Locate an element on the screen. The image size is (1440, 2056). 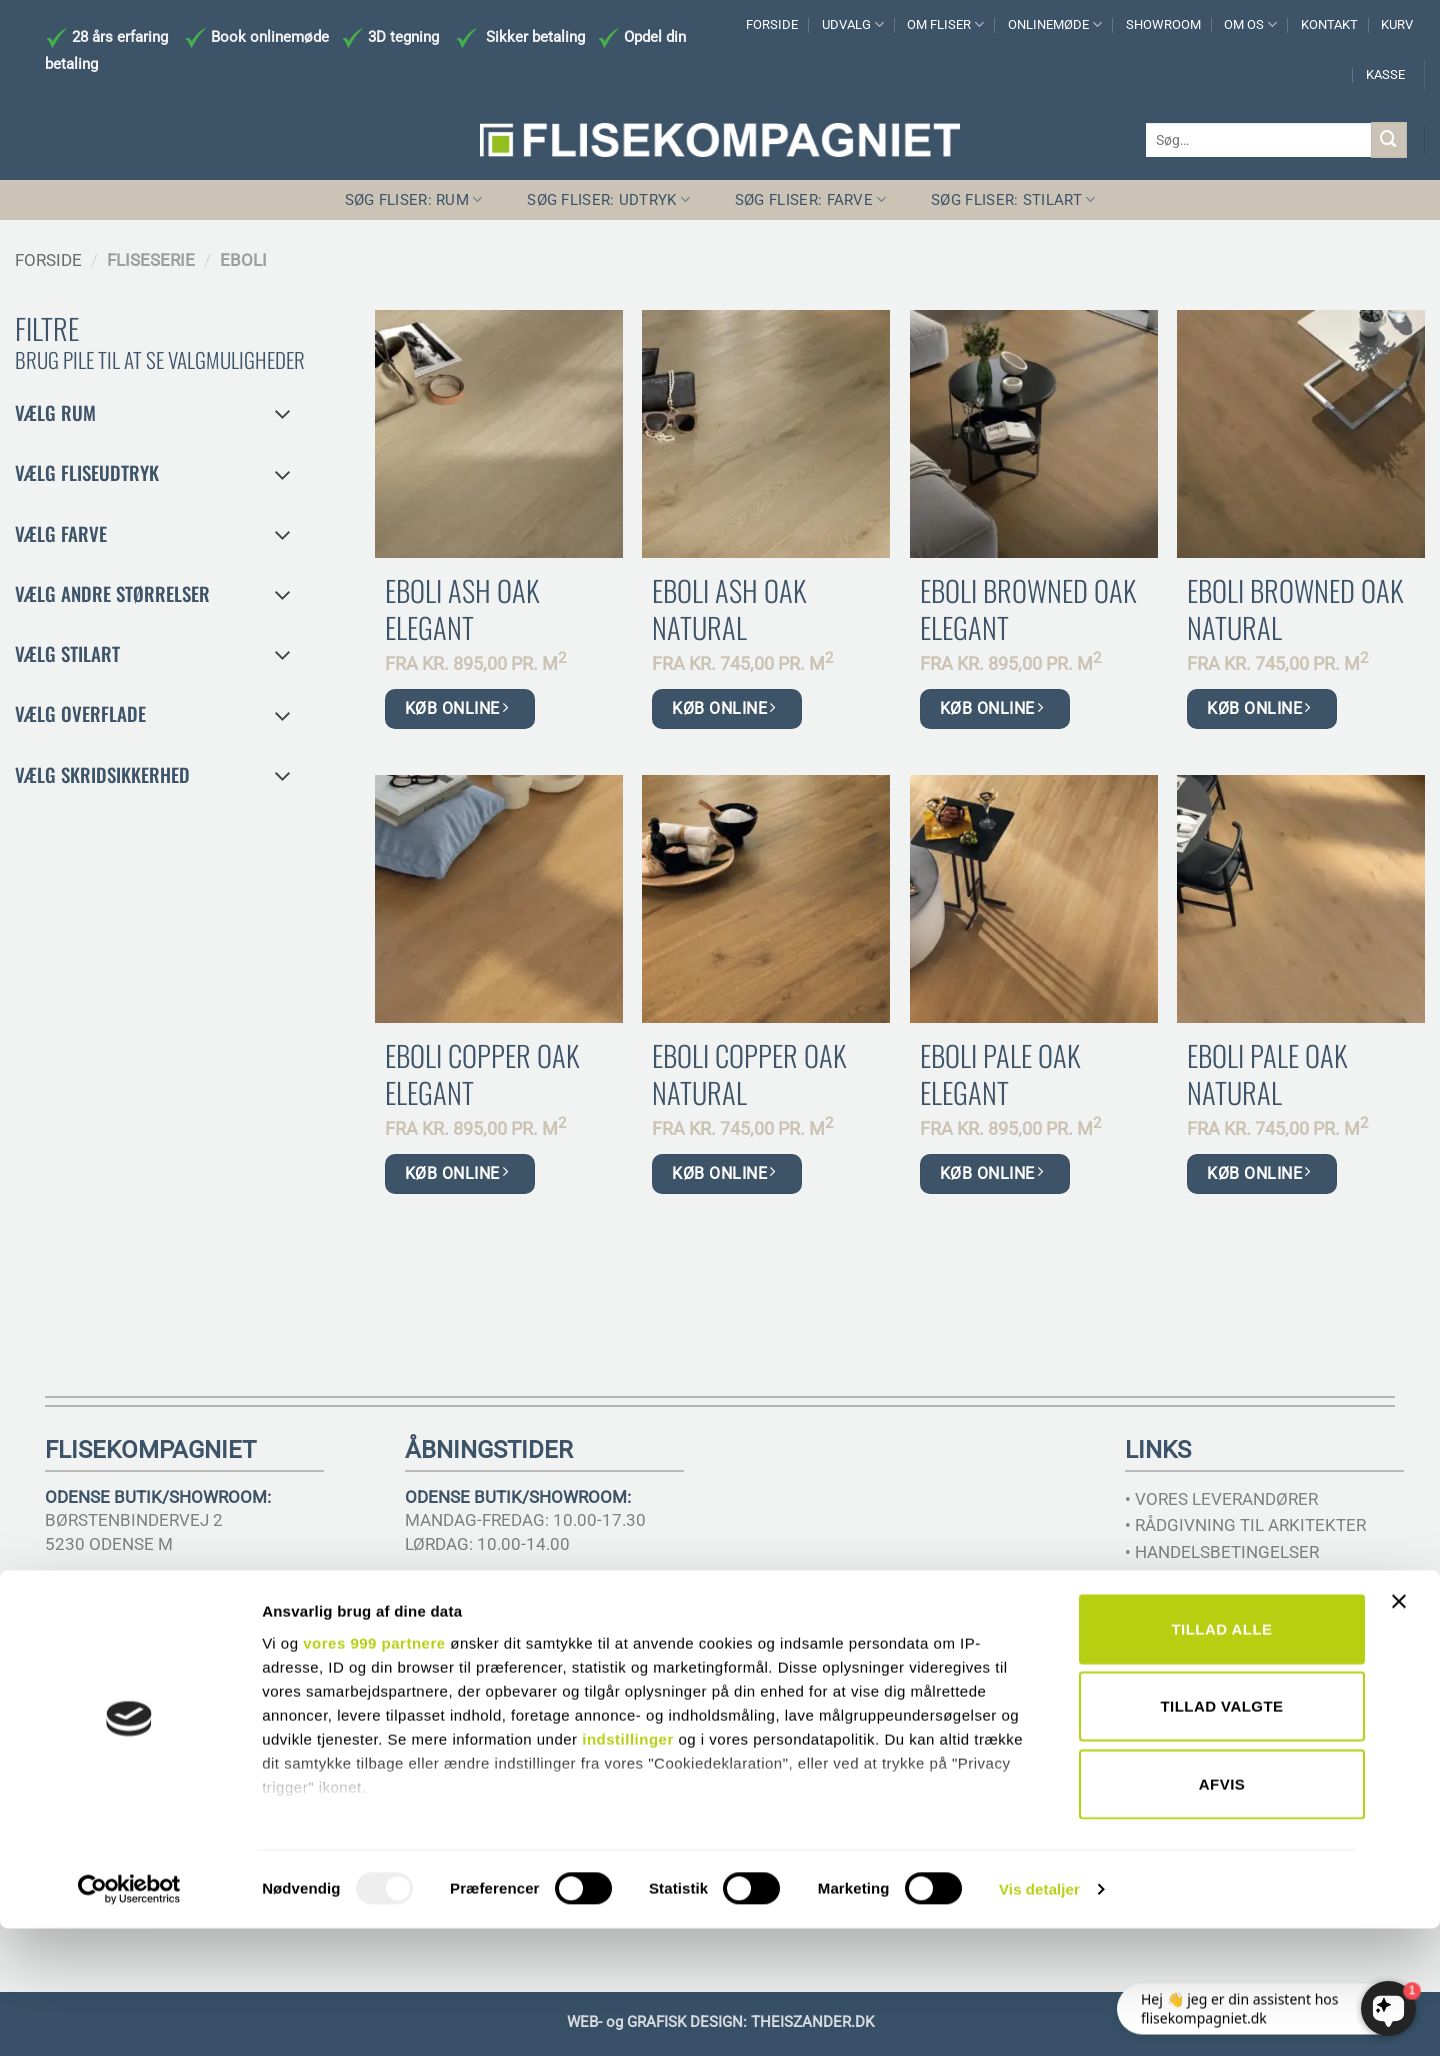
SØG FLISER: STILART is located at coordinates (1013, 199).